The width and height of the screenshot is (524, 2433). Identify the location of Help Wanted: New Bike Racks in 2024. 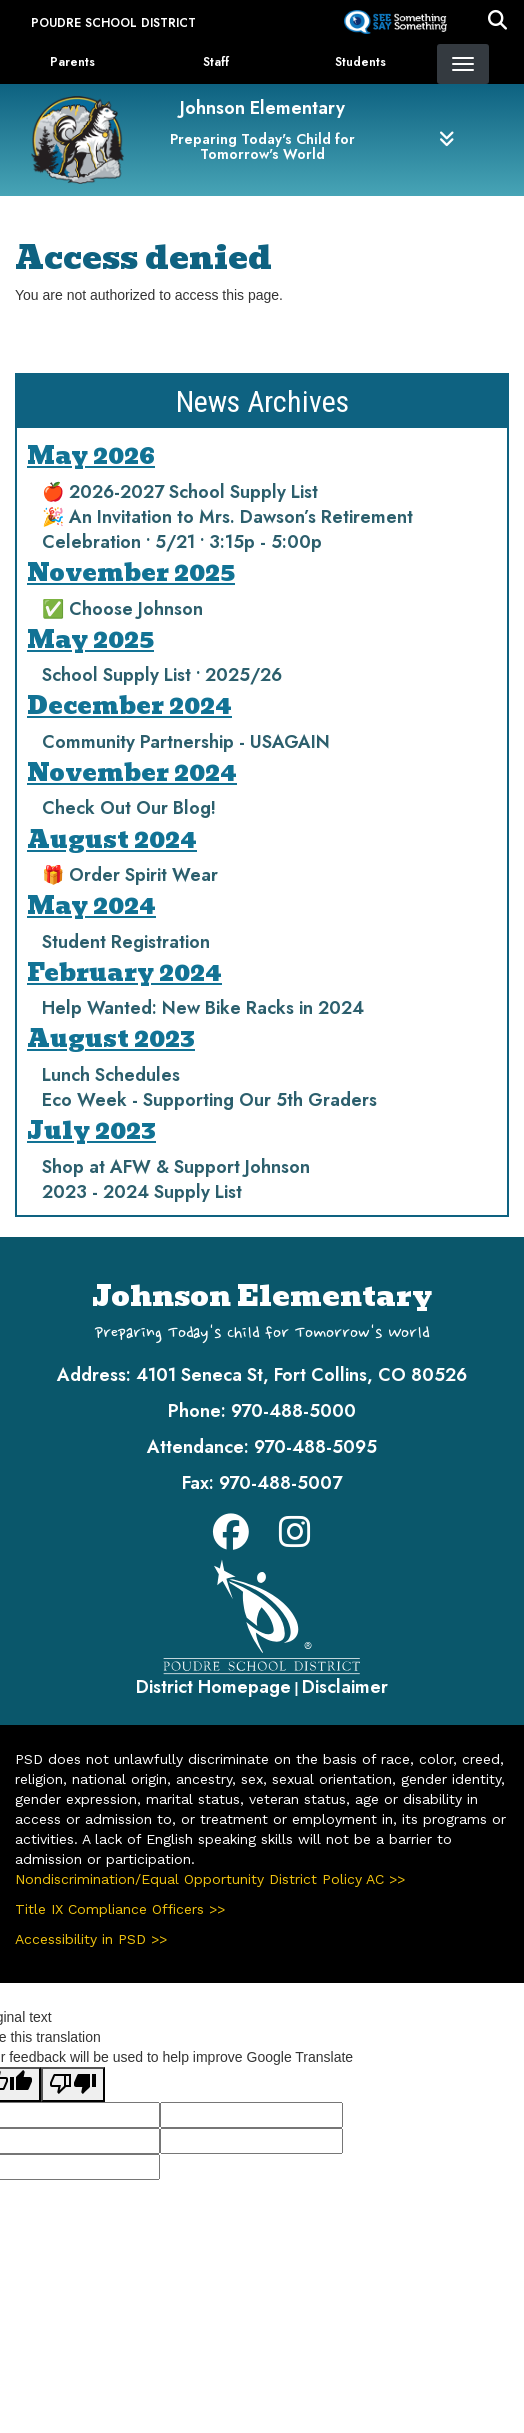
(203, 1008).